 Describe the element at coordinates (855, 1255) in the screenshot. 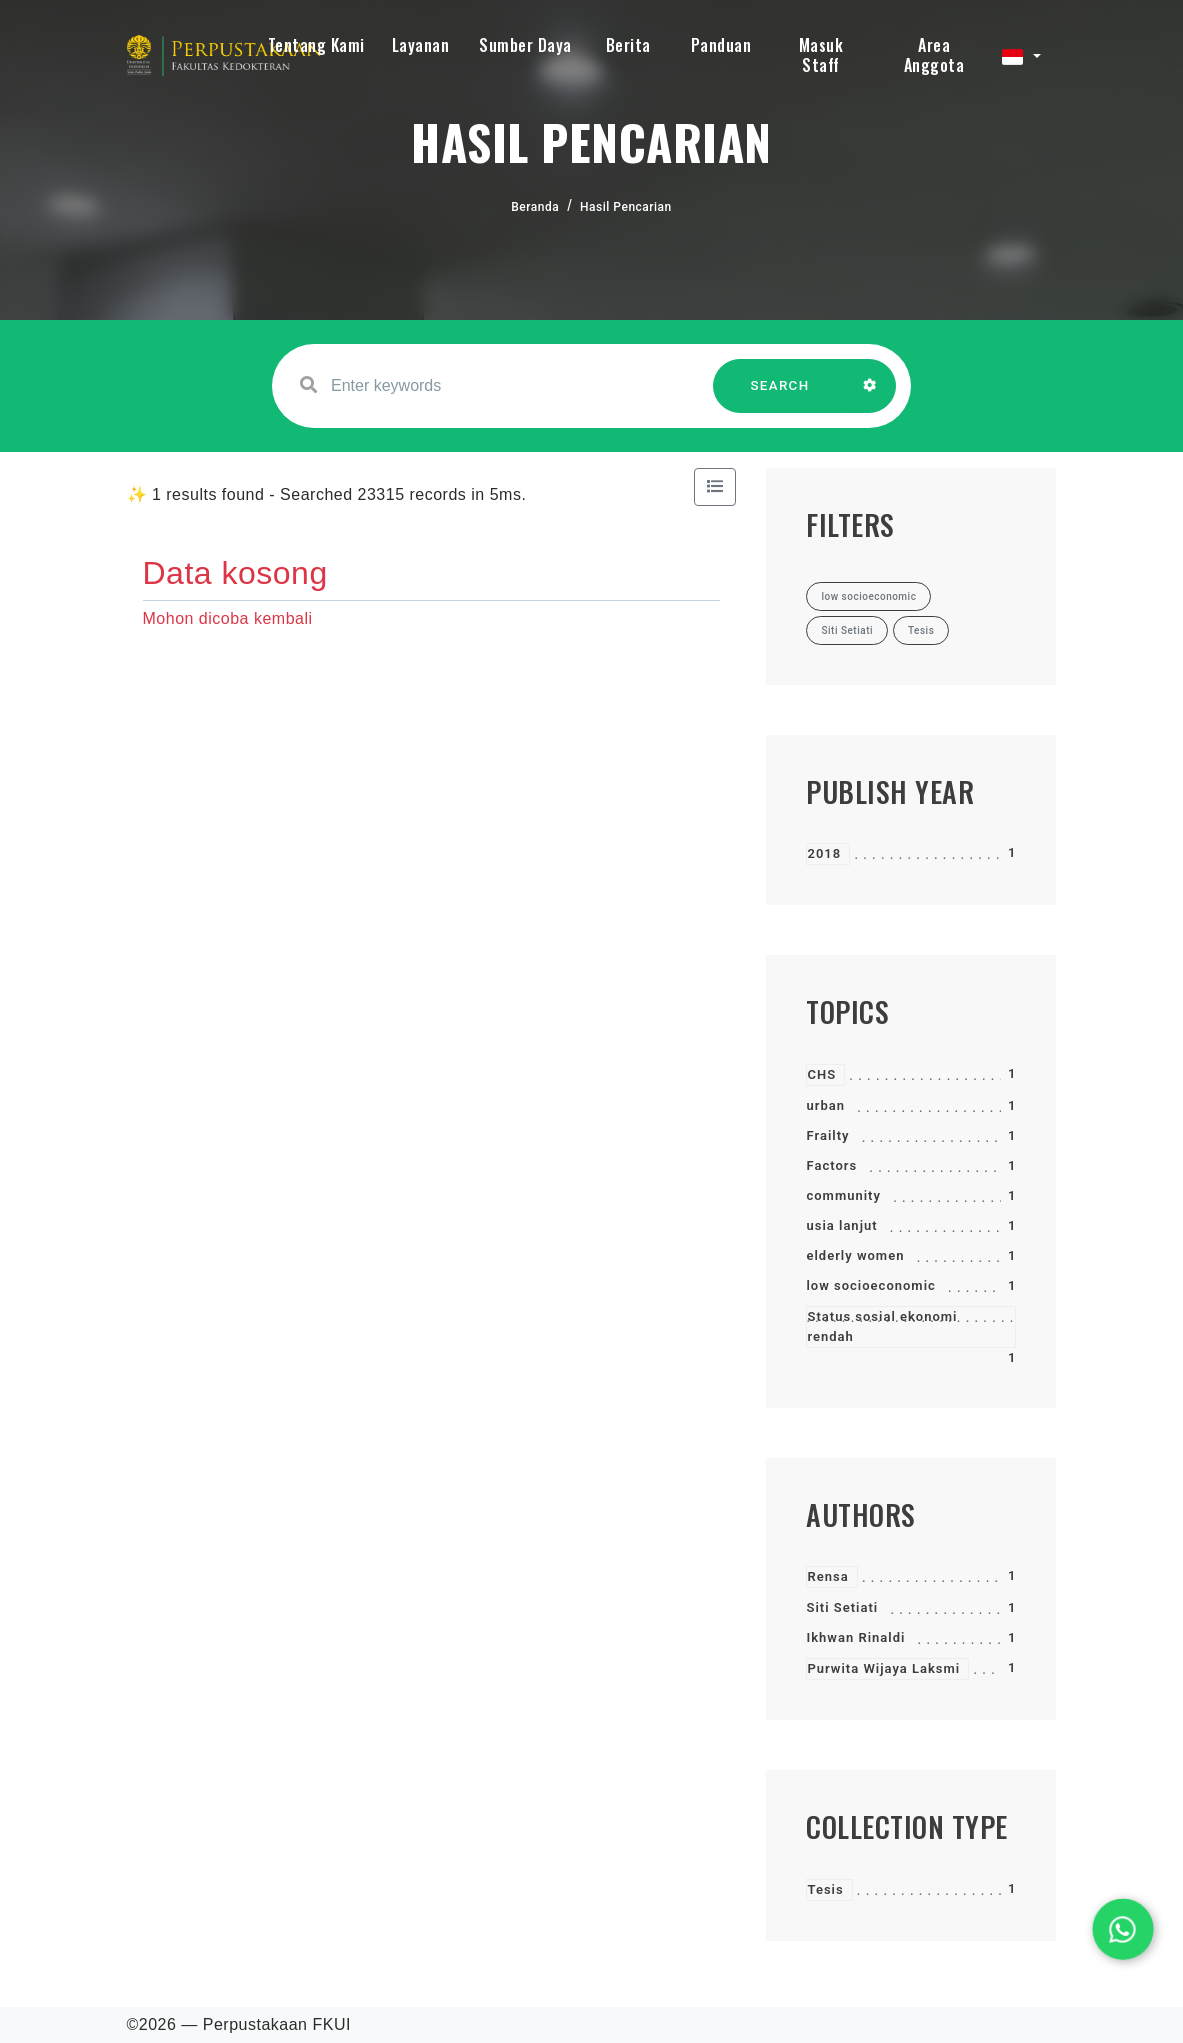

I see `elderly women` at that location.